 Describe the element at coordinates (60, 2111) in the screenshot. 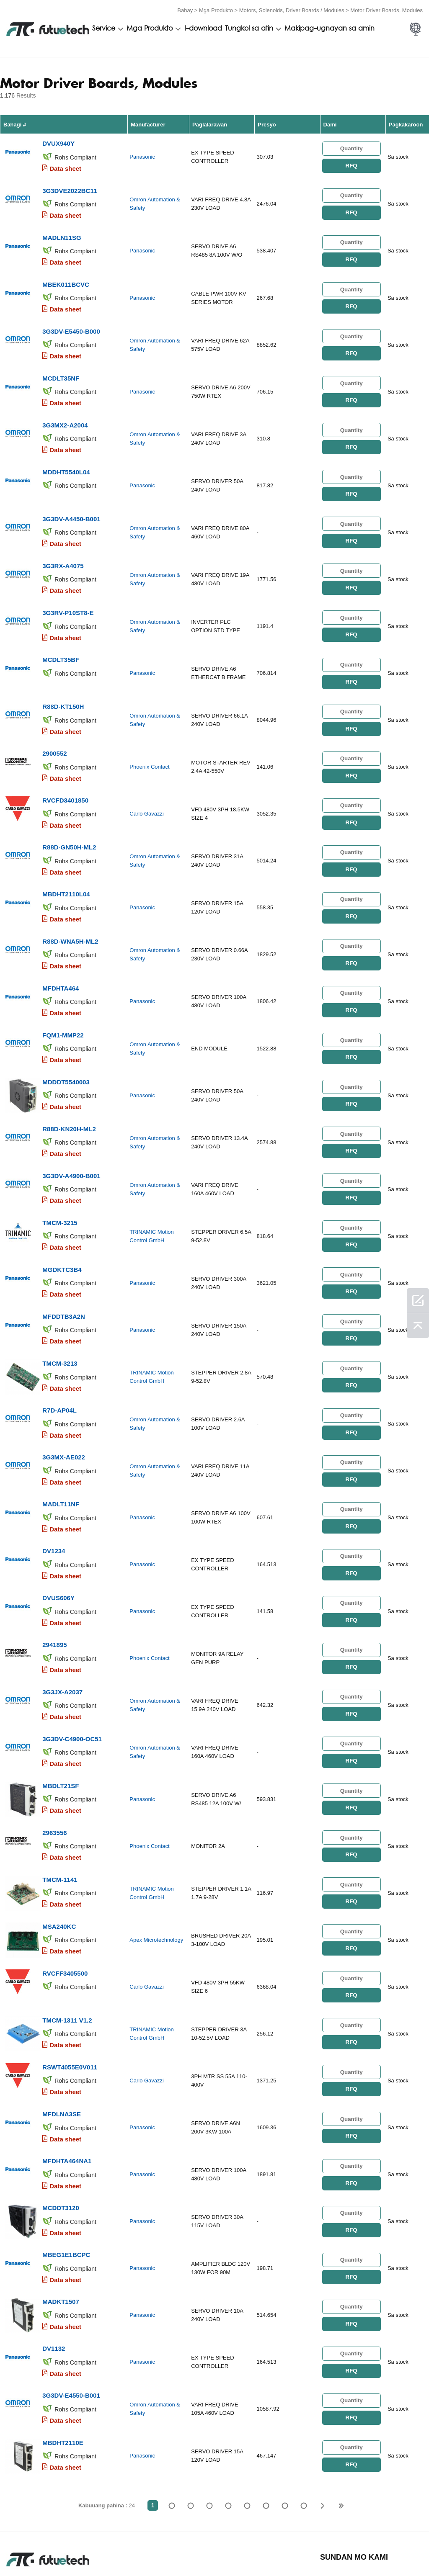

I see `MCDDT3120` at that location.